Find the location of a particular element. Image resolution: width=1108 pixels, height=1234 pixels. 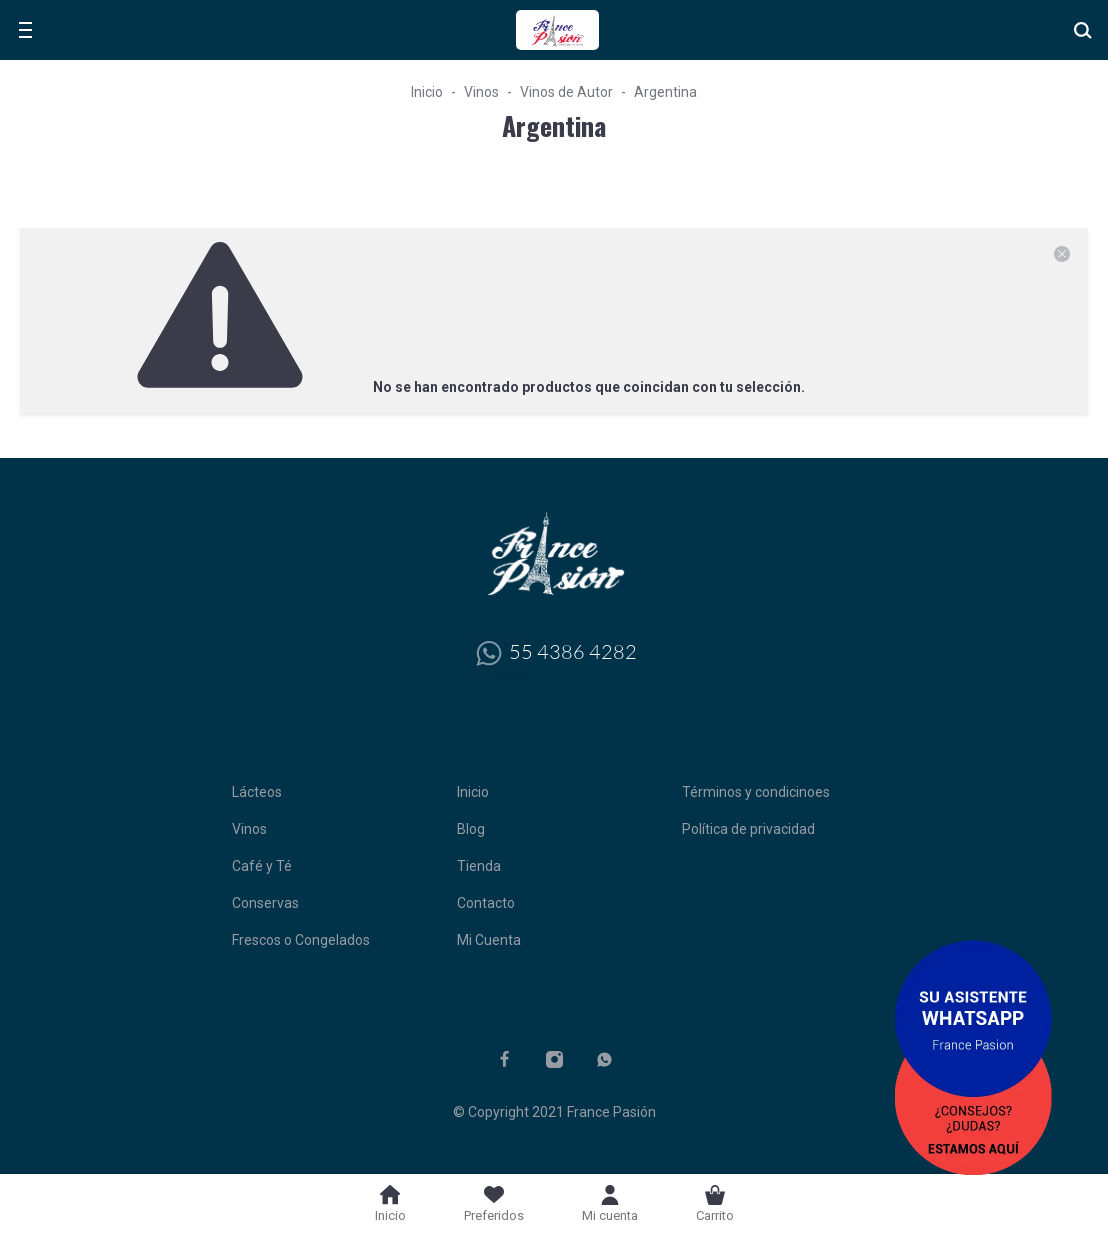

Café y Té is located at coordinates (262, 866).